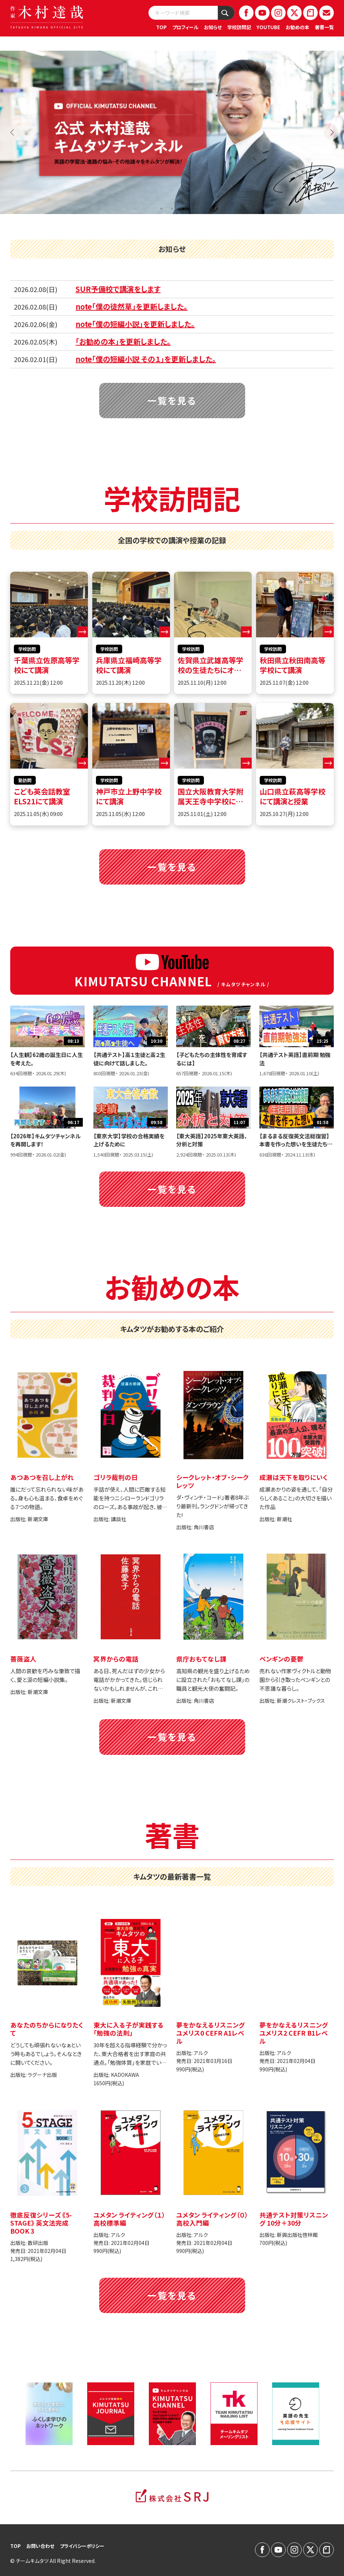  Describe the element at coordinates (185, 27) in the screenshot. I see `プロフィール` at that location.